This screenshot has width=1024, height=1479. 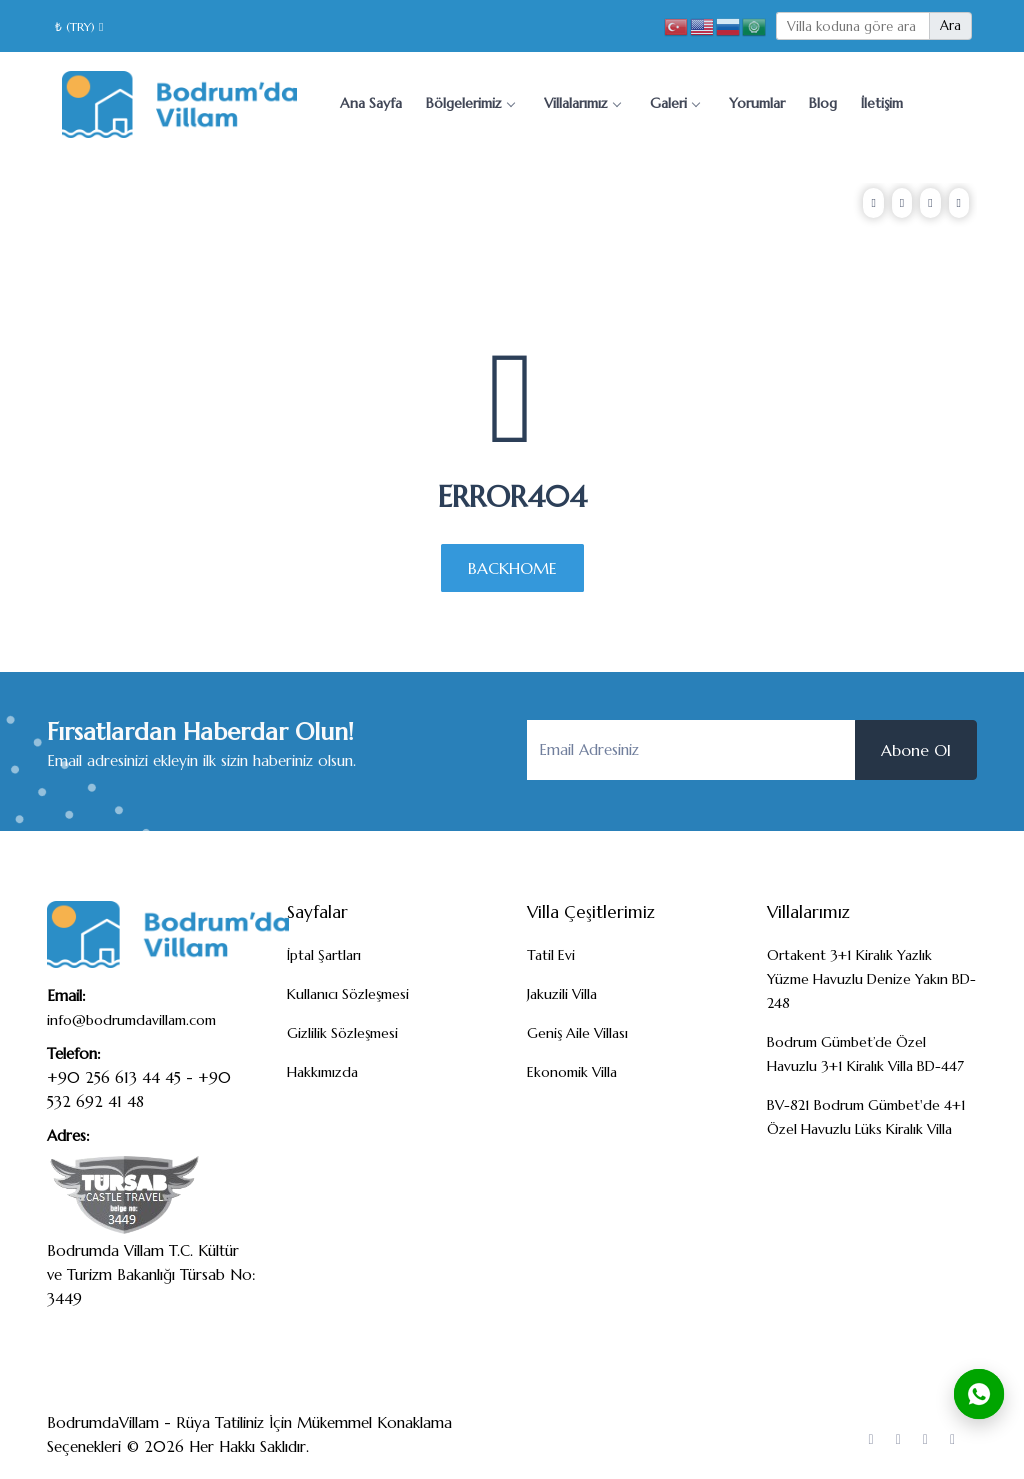 I want to click on ₺ (TRY), so click(x=79, y=26).